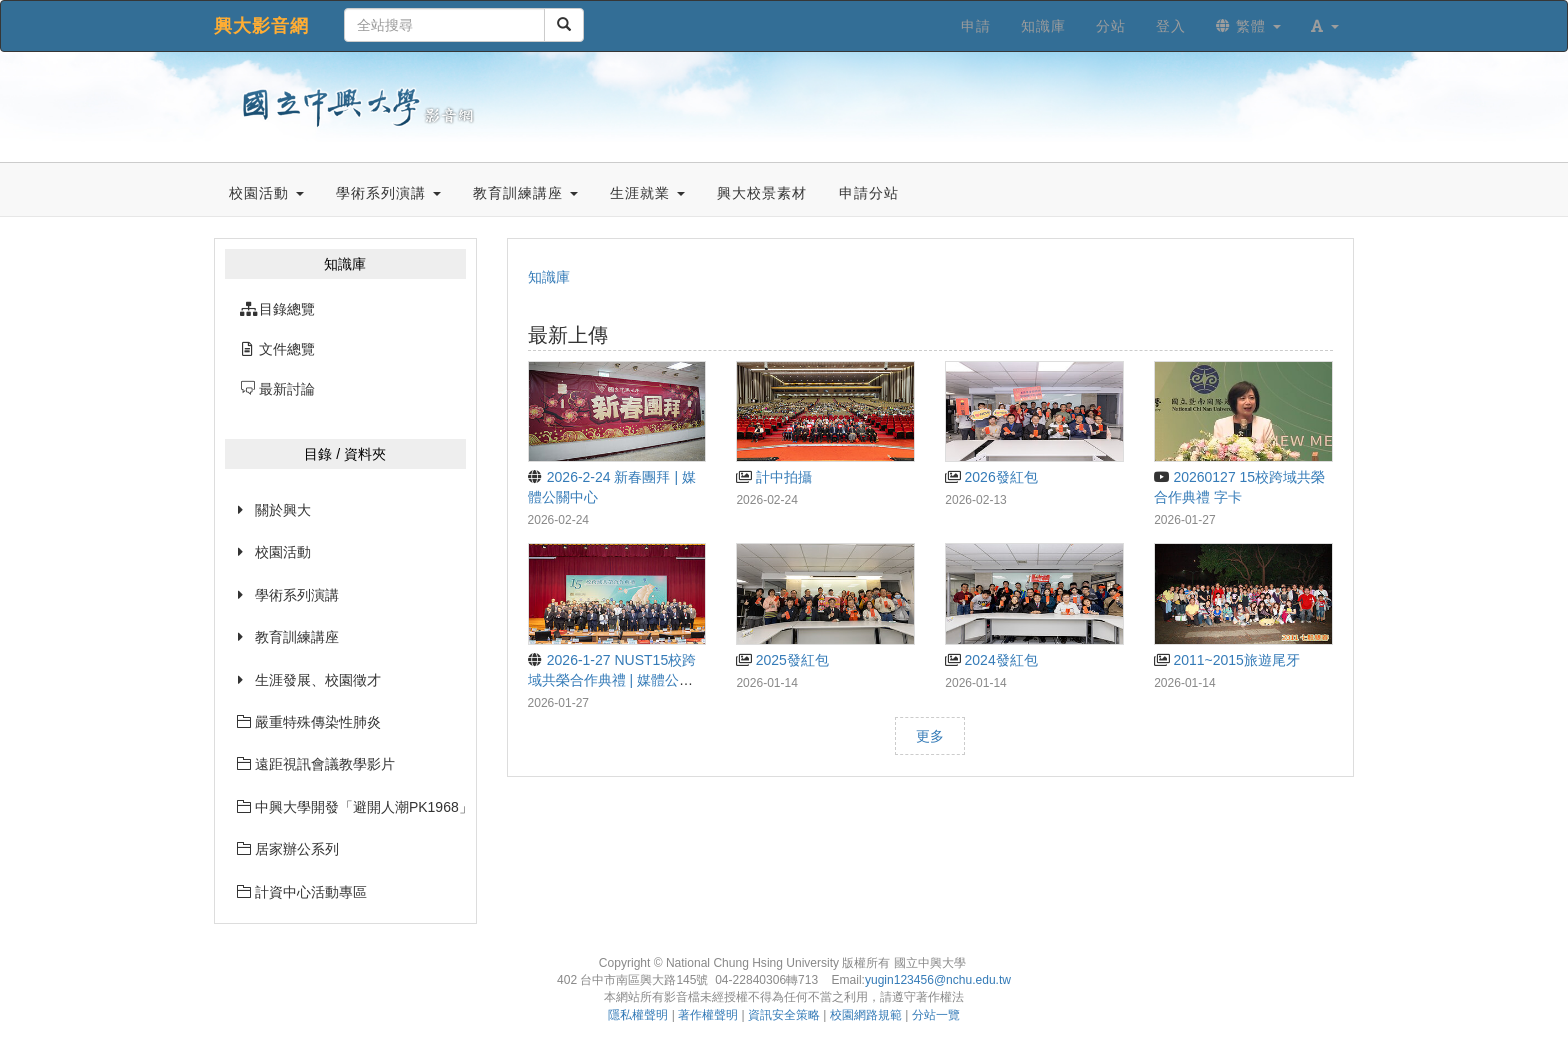 This screenshot has width=1568, height=1044. Describe the element at coordinates (773, 477) in the screenshot. I see `計中拍攝` at that location.